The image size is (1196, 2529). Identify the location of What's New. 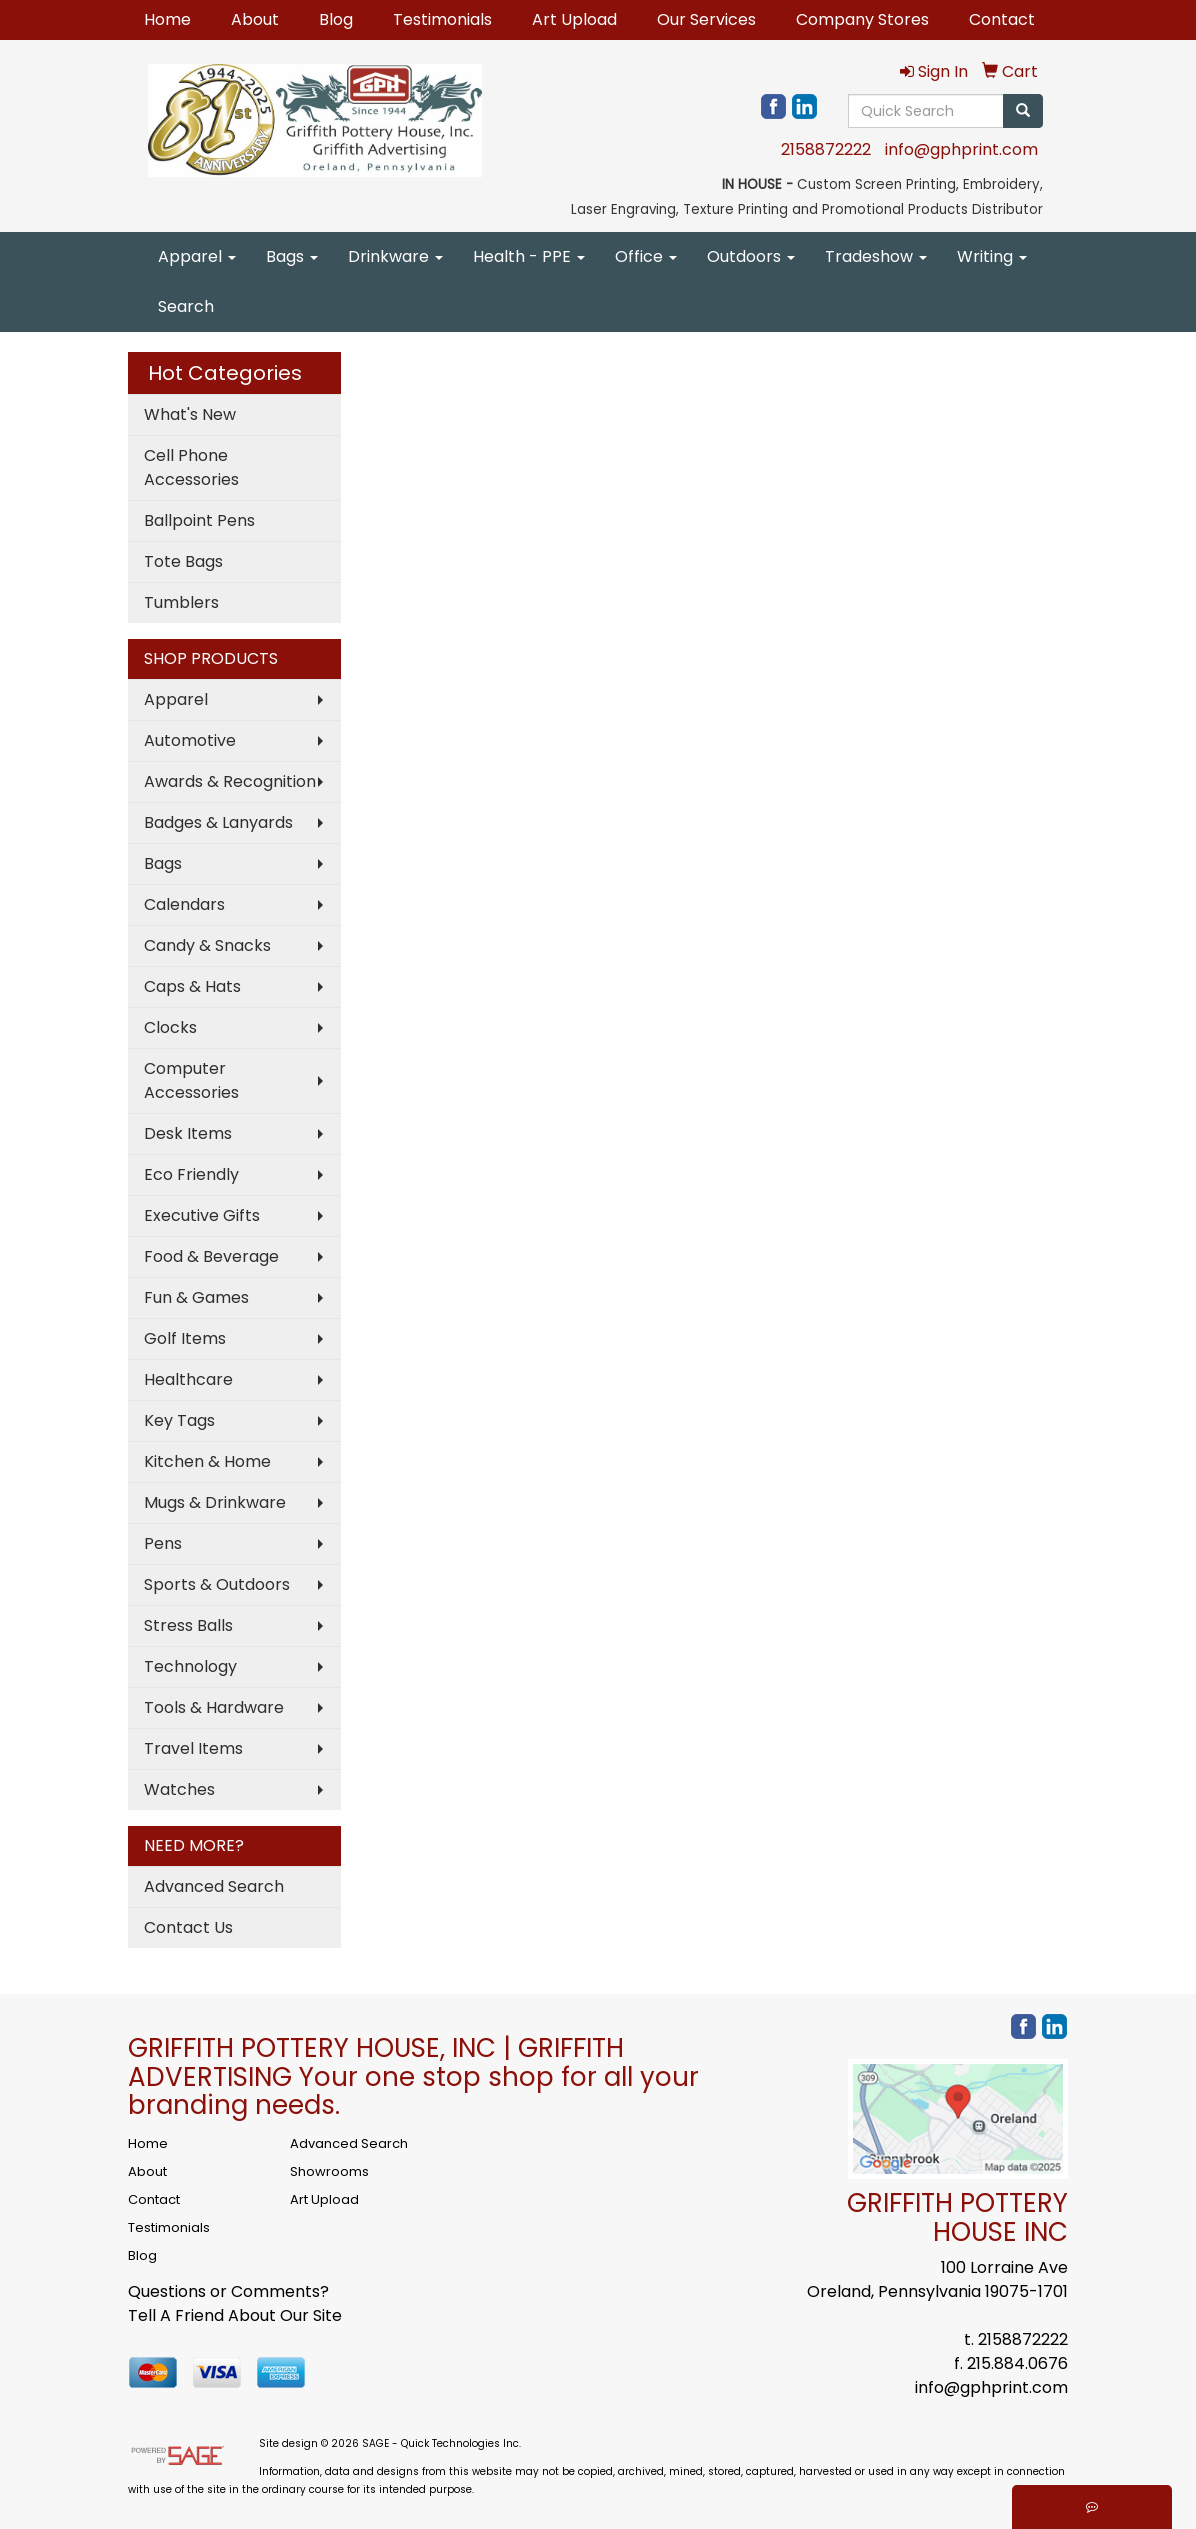
(190, 414).